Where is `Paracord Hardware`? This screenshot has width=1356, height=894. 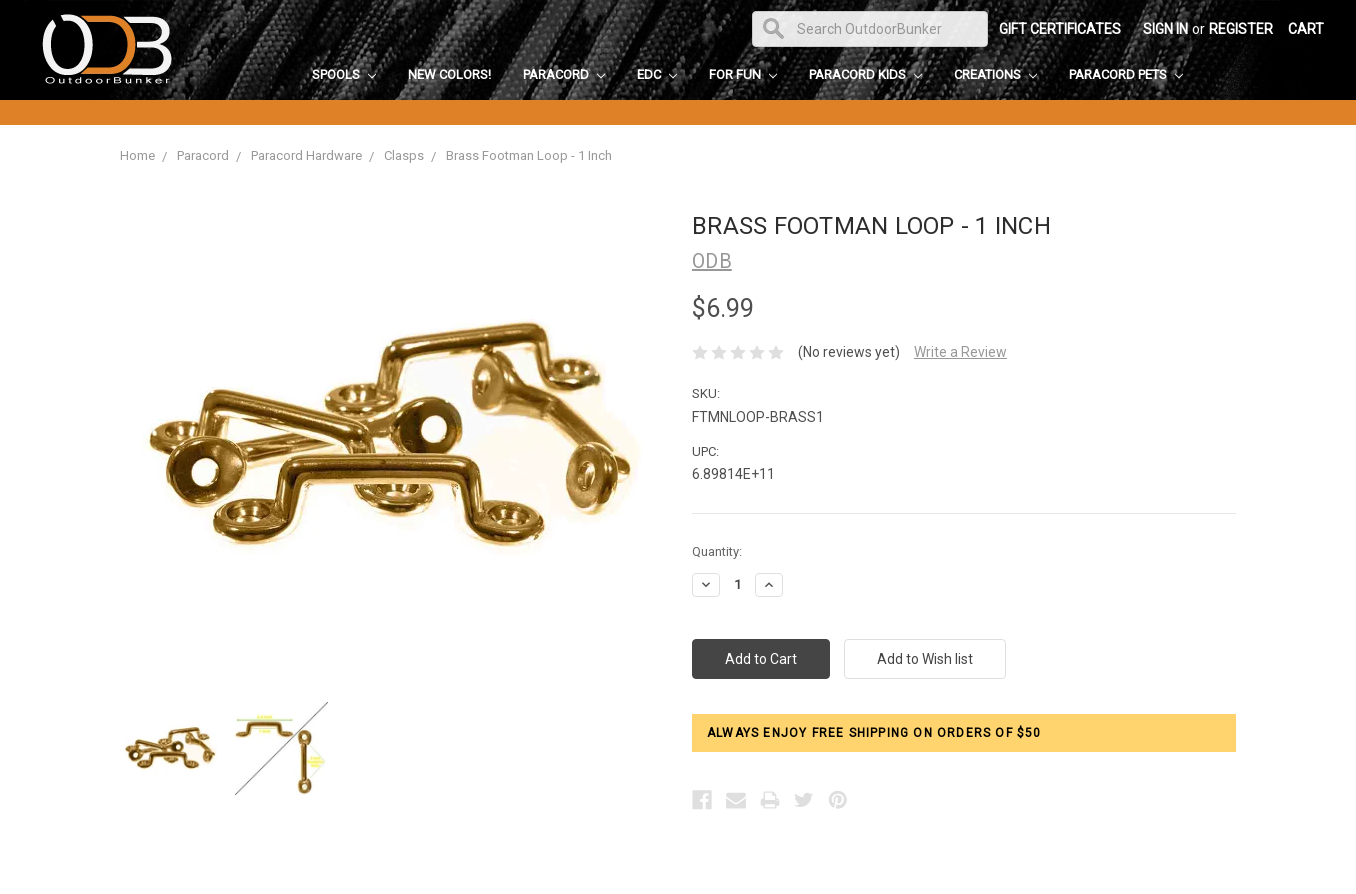 Paracord Hardware is located at coordinates (306, 155).